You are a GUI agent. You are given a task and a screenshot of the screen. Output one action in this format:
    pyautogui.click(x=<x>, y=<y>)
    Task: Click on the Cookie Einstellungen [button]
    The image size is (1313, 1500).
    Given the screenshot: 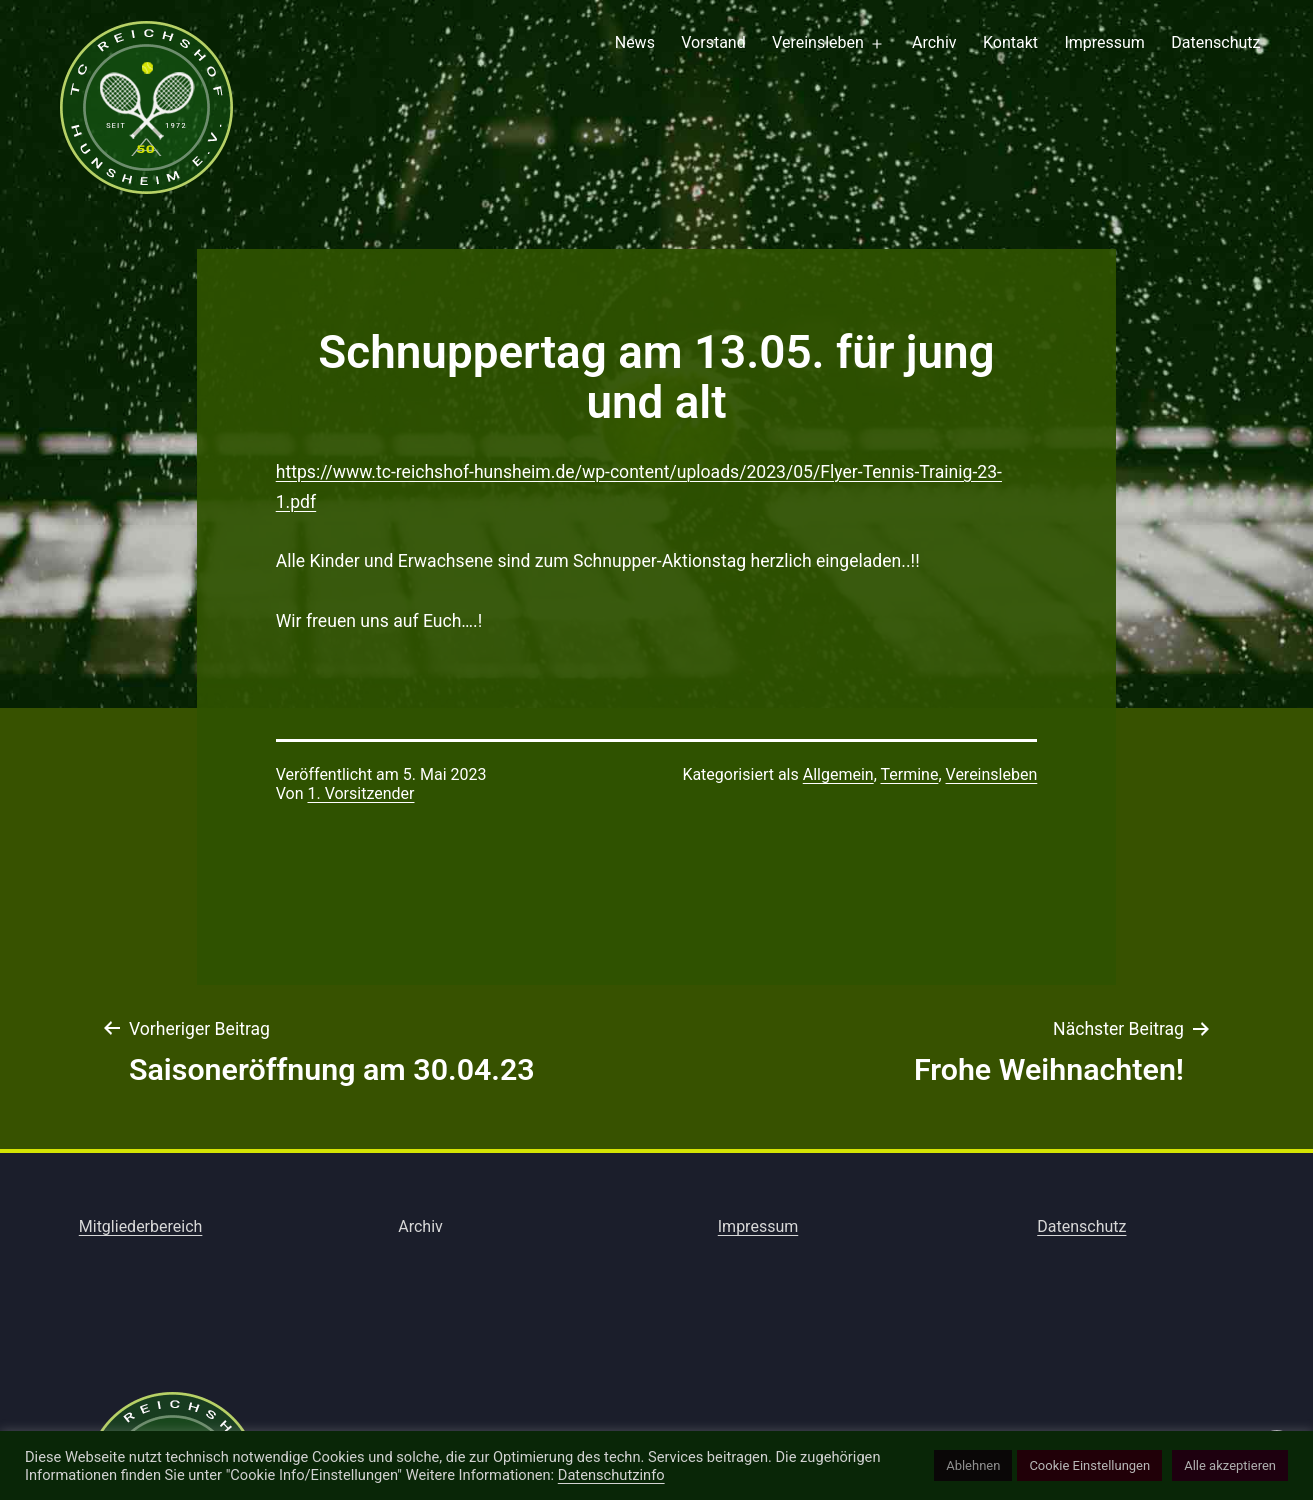 What is the action you would take?
    pyautogui.click(x=1089, y=1465)
    